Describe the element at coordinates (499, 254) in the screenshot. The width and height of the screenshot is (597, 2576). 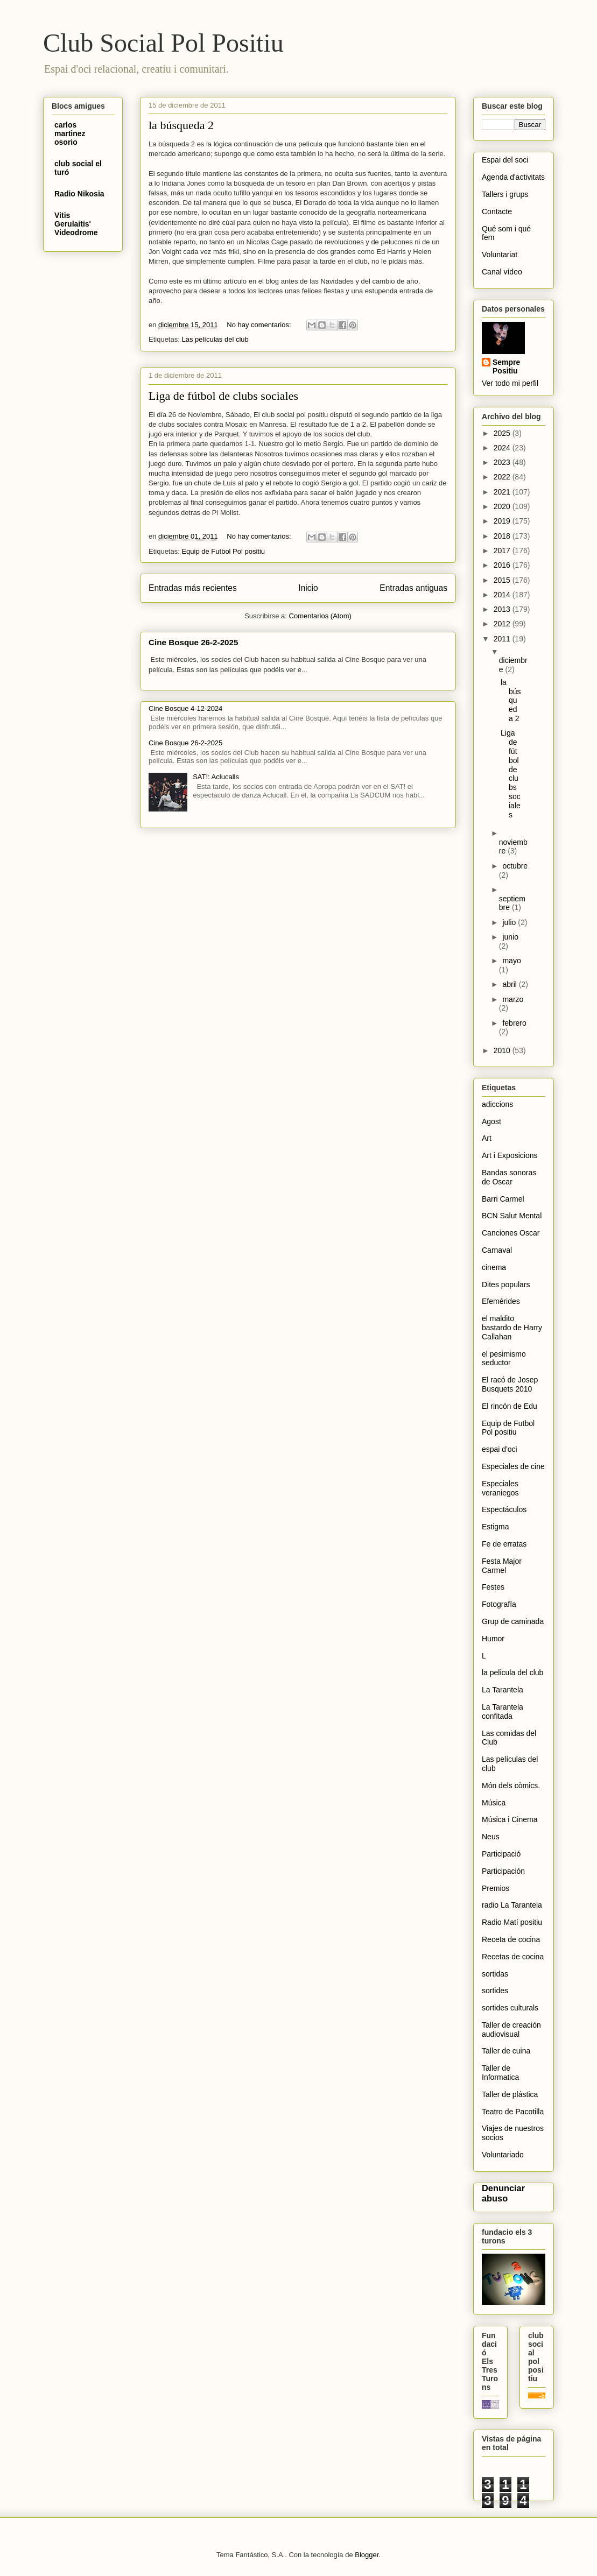
I see `Voluntariat` at that location.